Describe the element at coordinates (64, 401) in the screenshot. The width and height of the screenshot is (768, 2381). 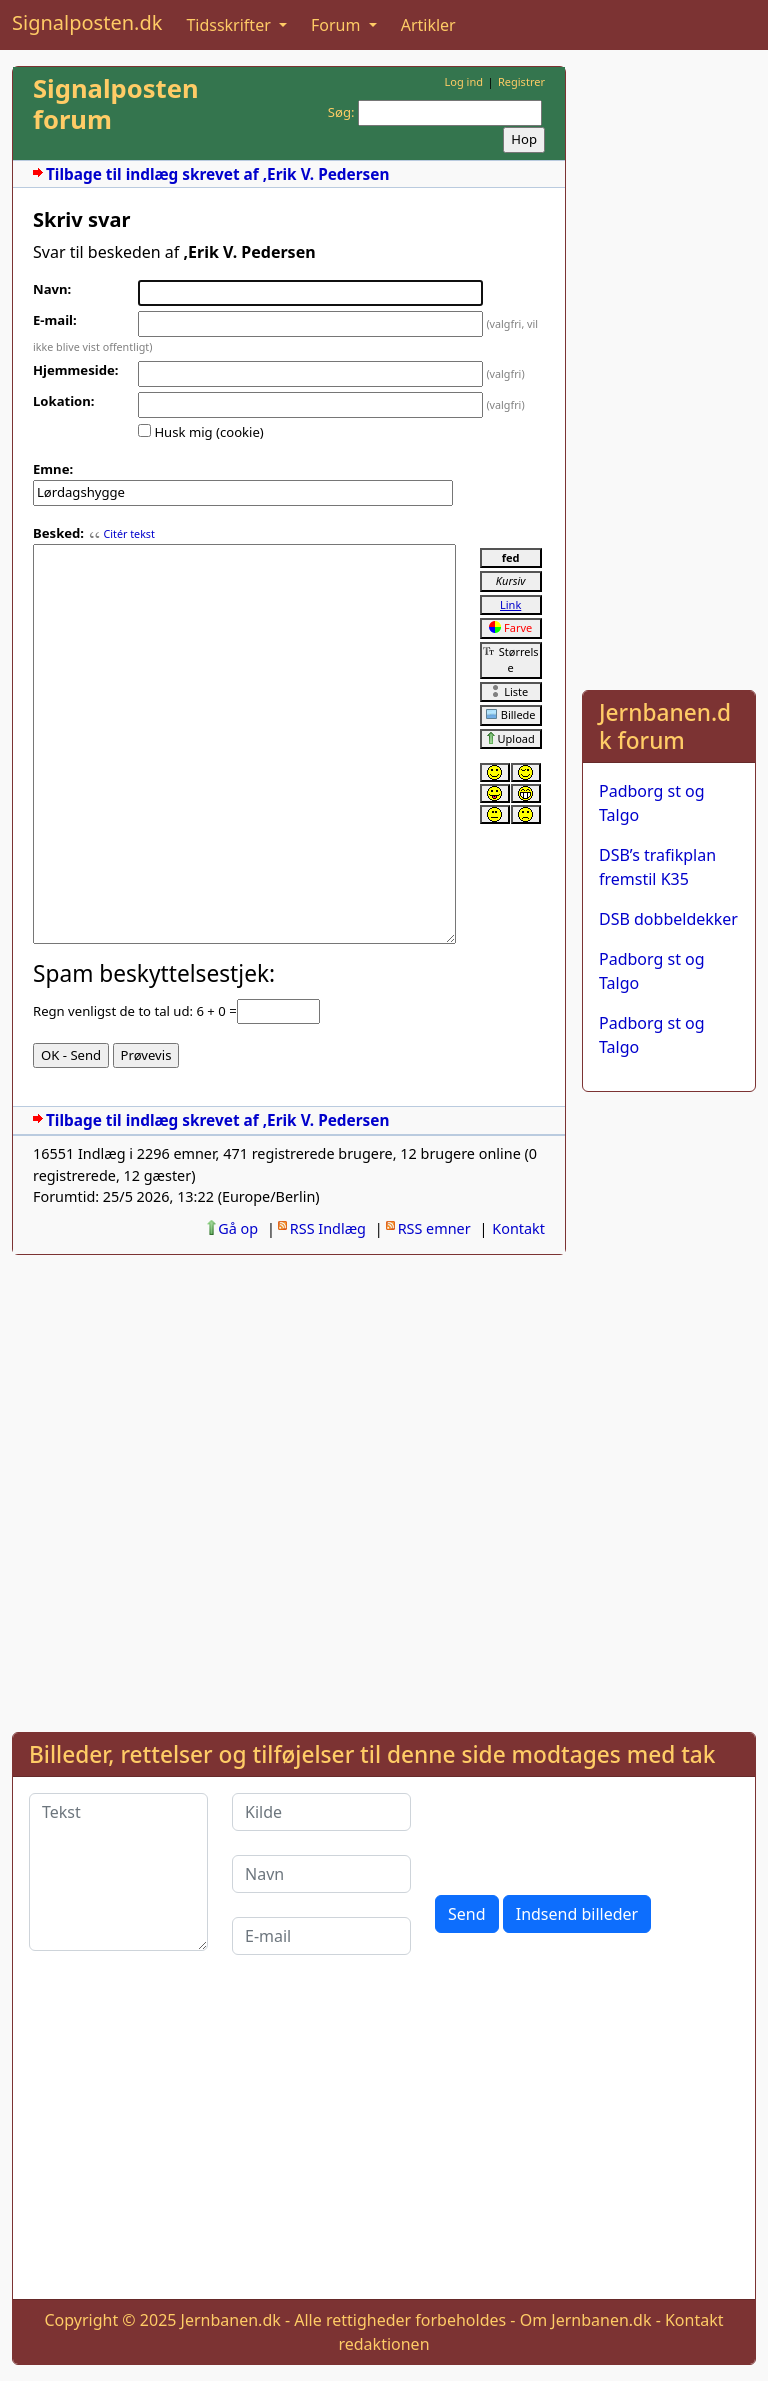
I see `Lokation:` at that location.